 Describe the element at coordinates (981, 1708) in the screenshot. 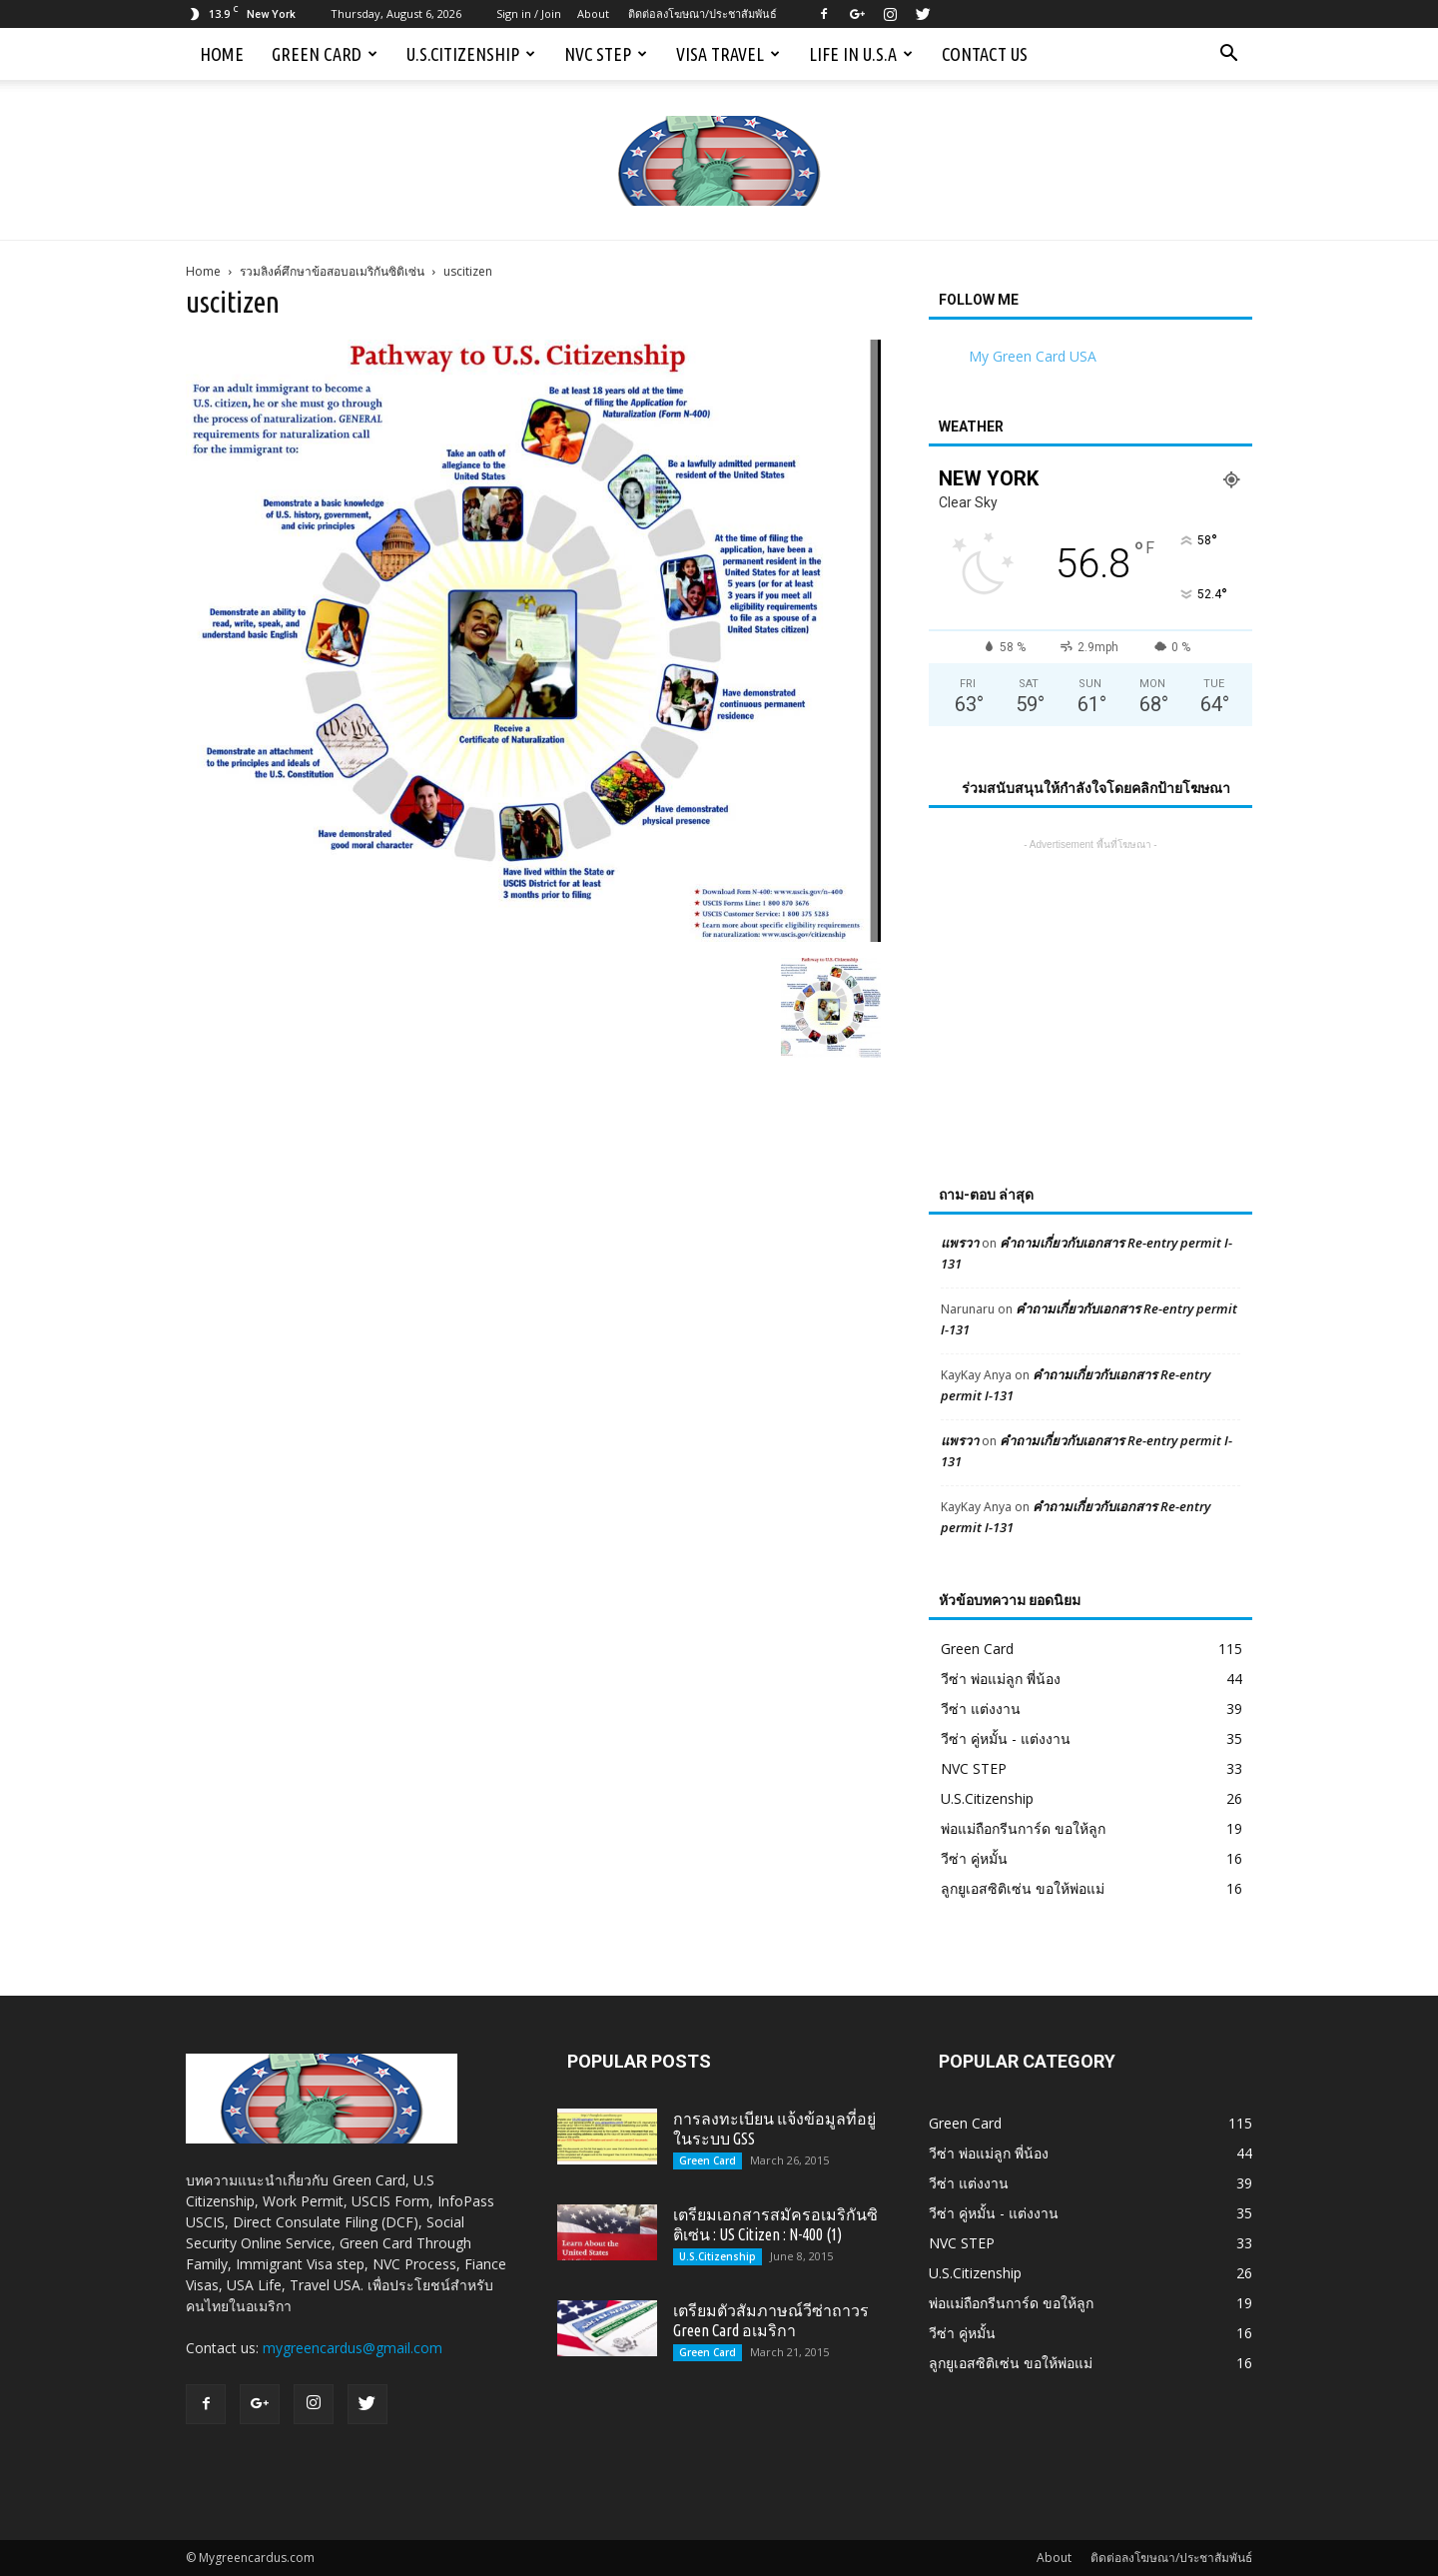

I see `วีซ่า แต่งงาน` at that location.